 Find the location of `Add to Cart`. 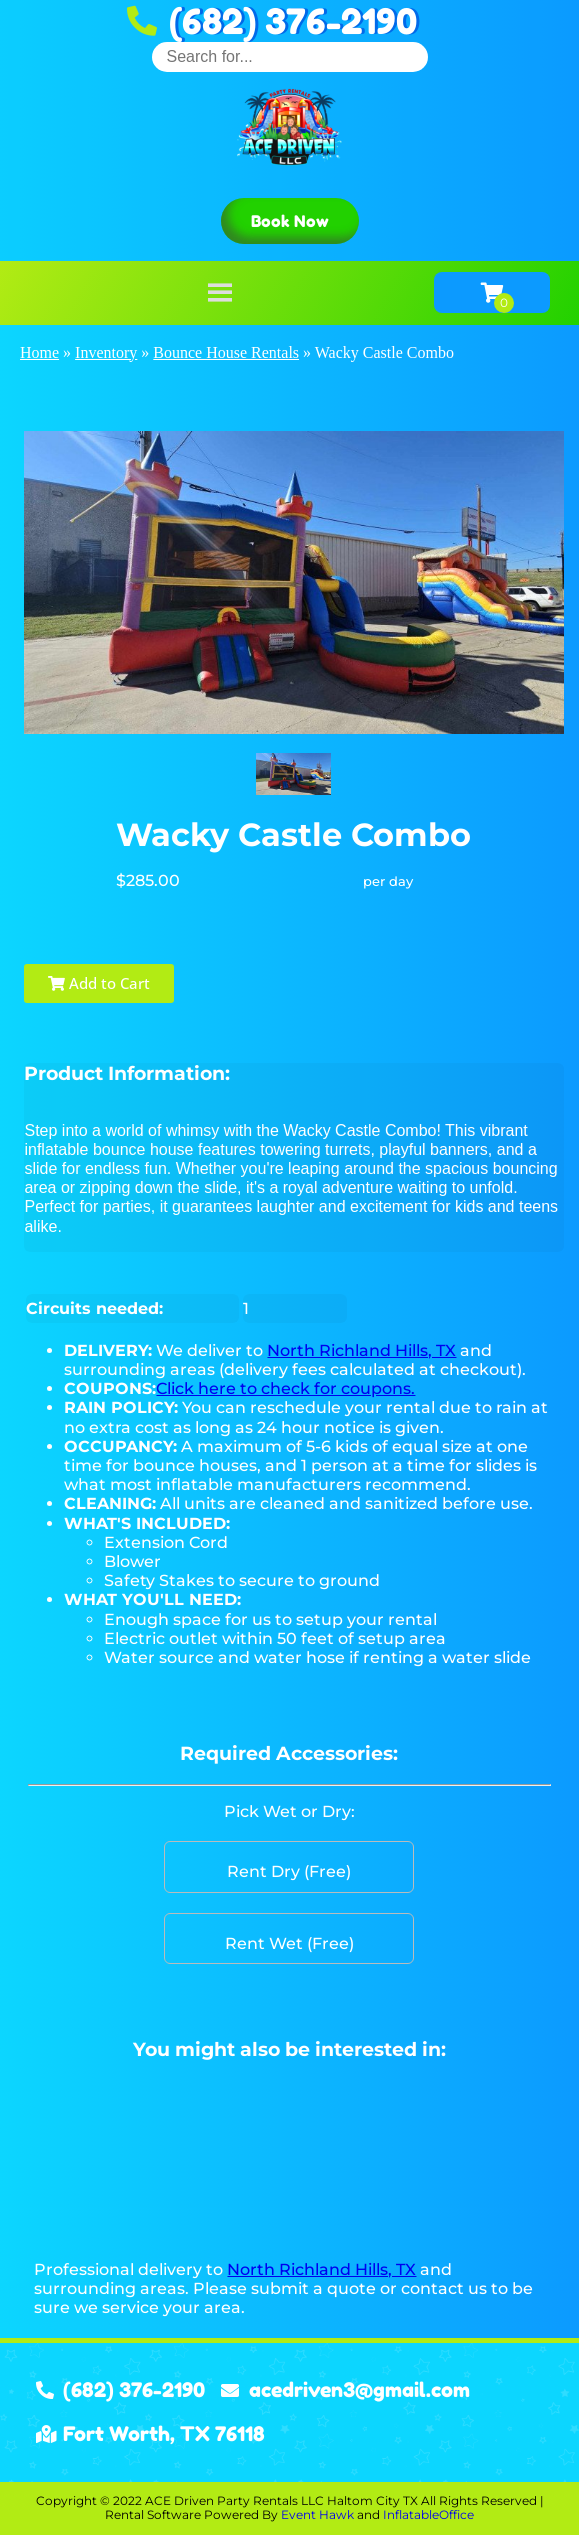

Add to Cart is located at coordinates (99, 983).